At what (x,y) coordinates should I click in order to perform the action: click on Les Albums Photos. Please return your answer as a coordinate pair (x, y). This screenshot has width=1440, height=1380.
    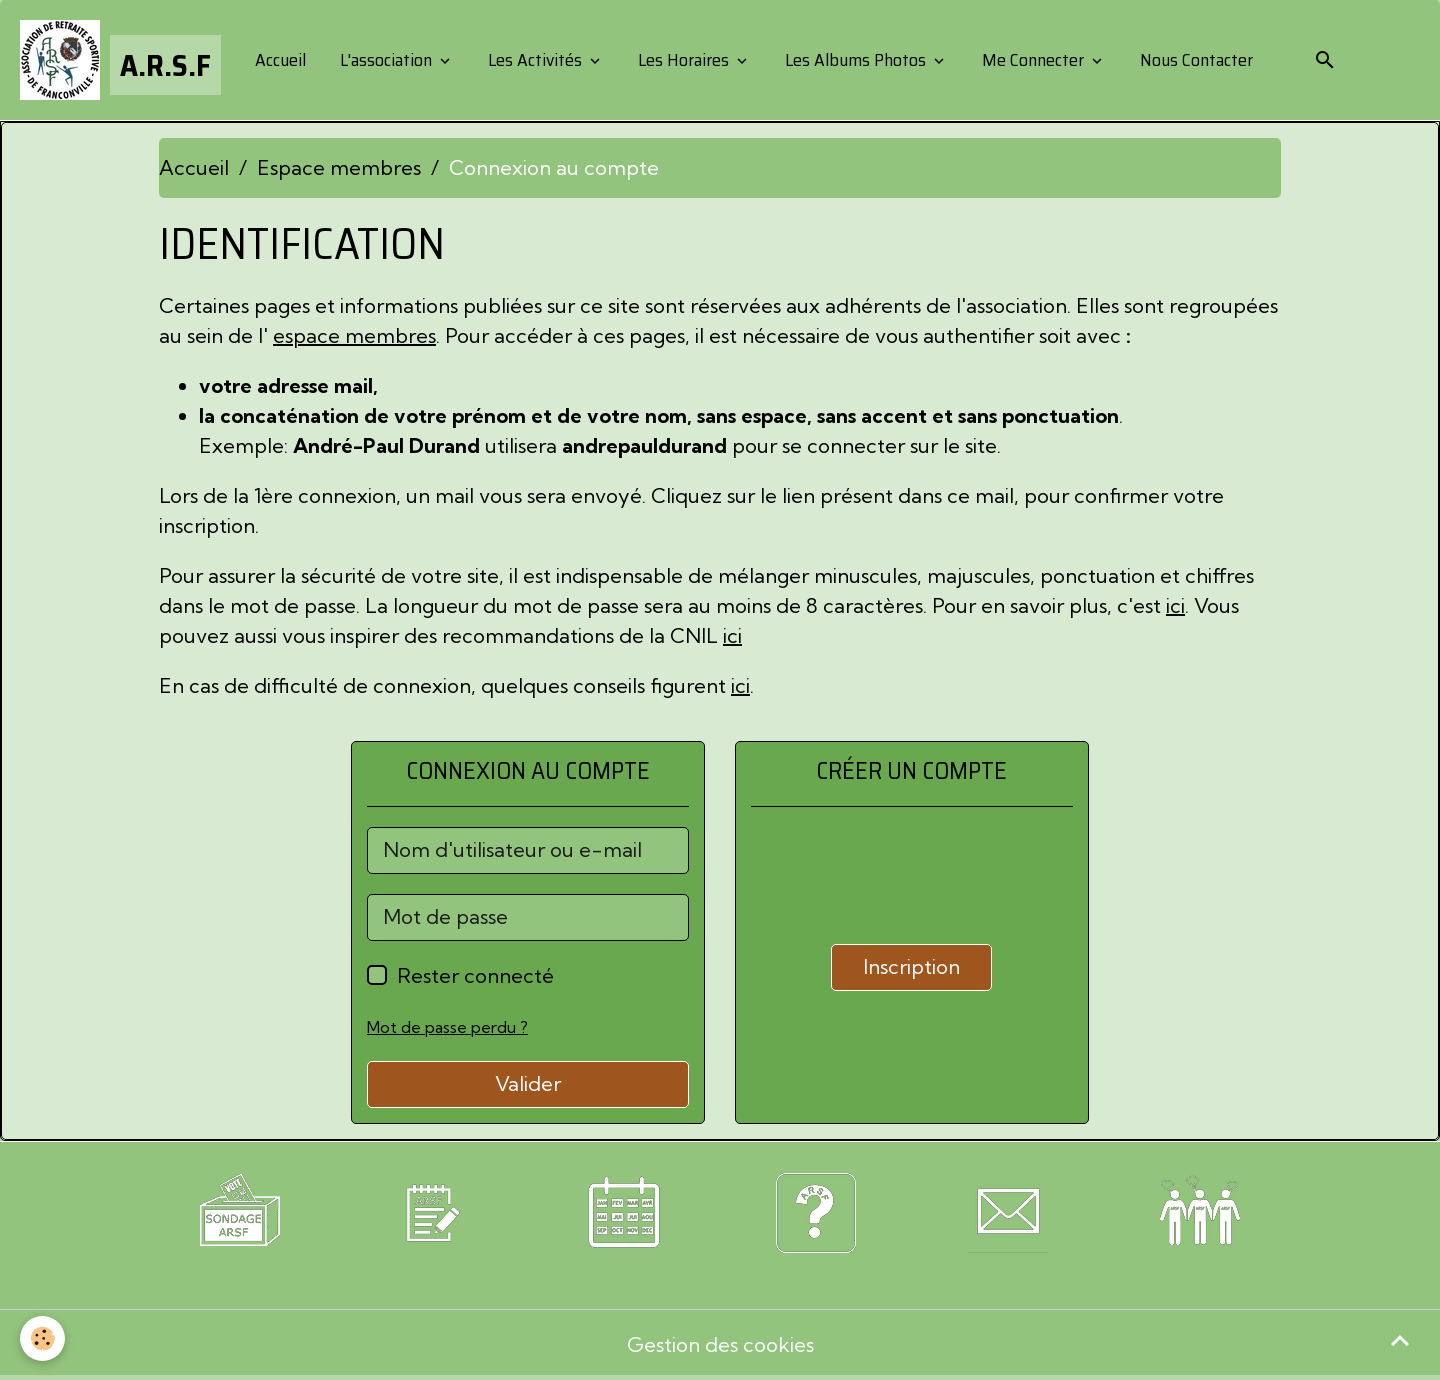
    Looking at the image, I should click on (855, 60).